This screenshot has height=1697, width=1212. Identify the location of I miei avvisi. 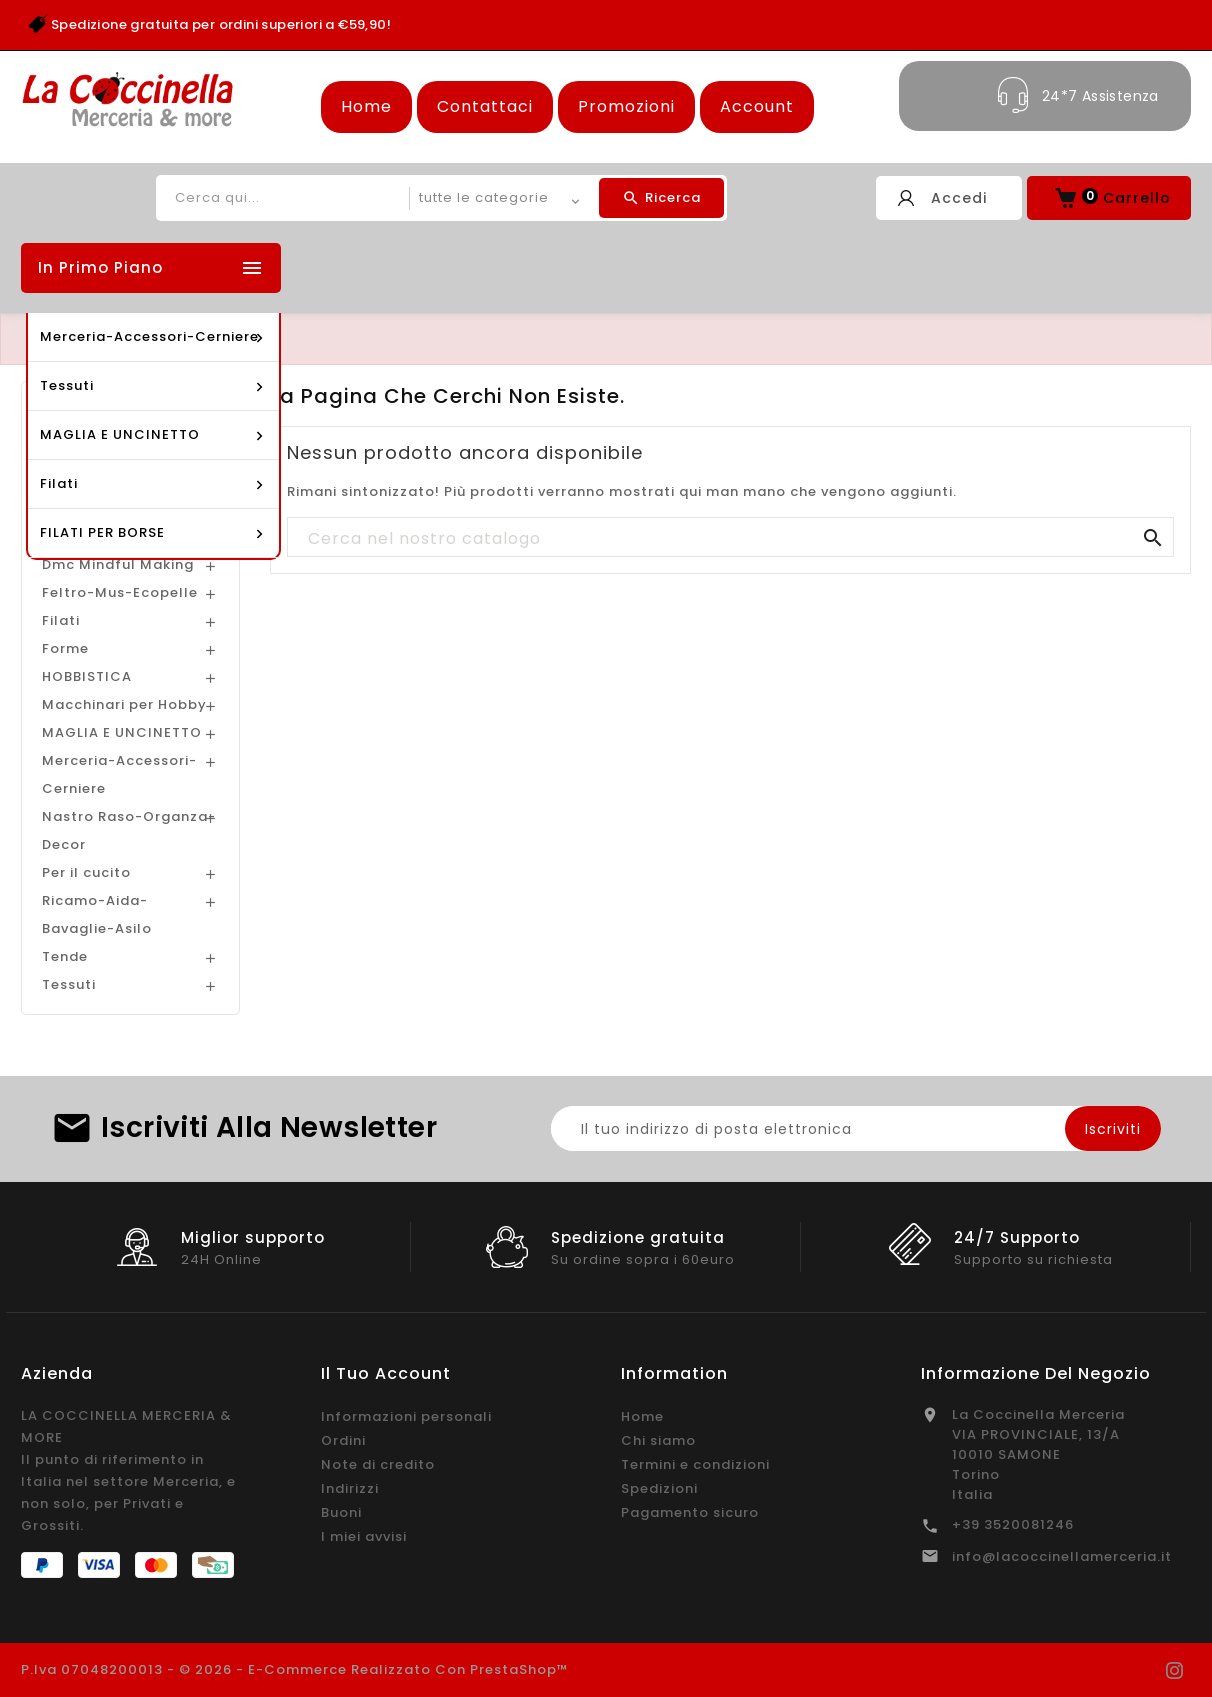
(364, 1536).